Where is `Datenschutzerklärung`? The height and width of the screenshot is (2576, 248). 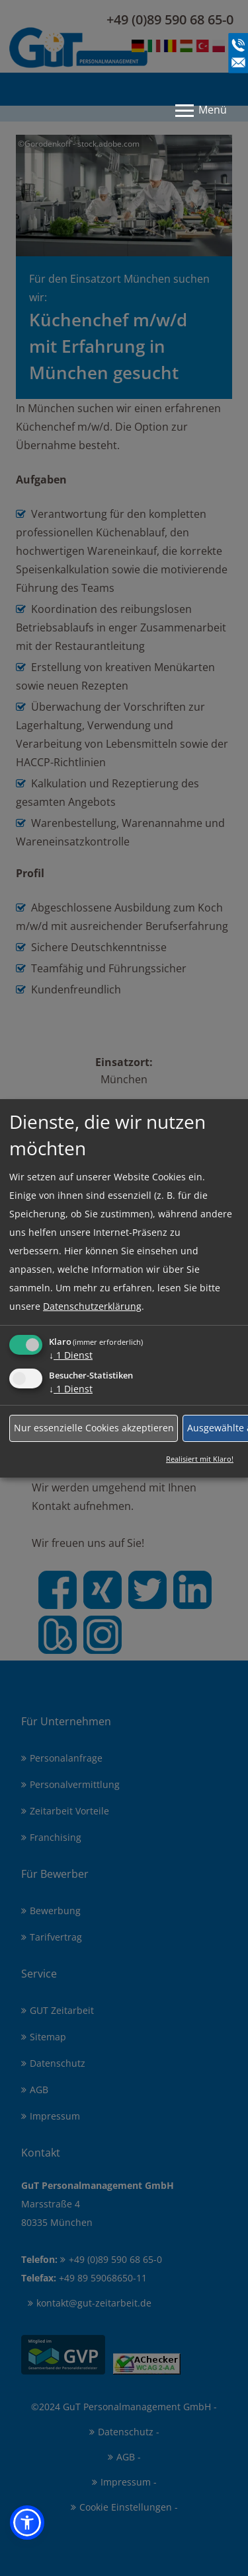
Datenschutzerklärung is located at coordinates (92, 1305).